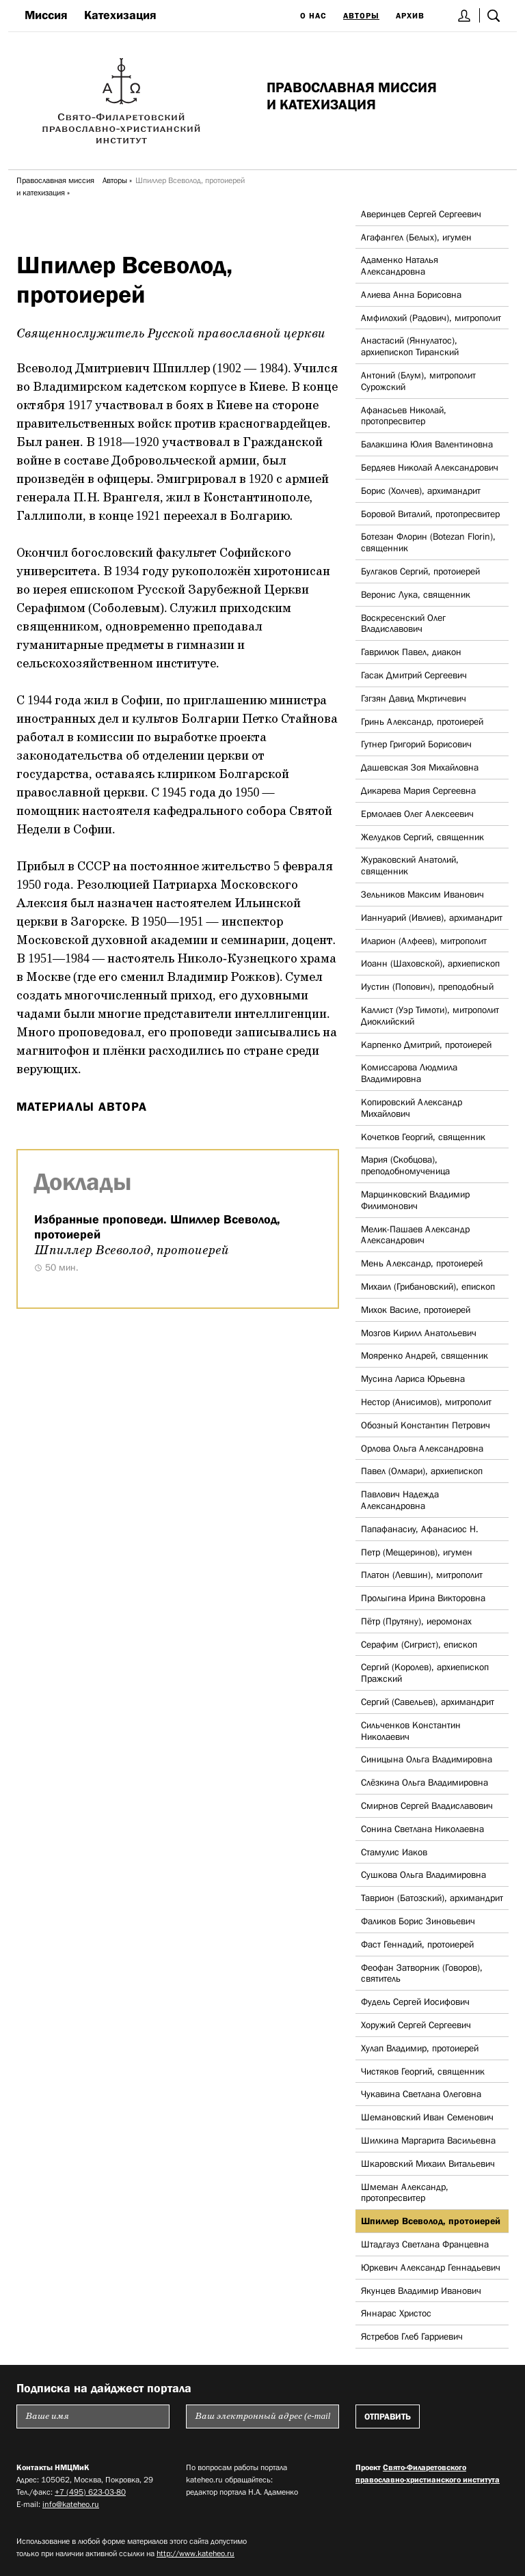 The height and width of the screenshot is (2576, 525). What do you see at coordinates (415, 594) in the screenshot?
I see `Веронис Лука, священник` at bounding box center [415, 594].